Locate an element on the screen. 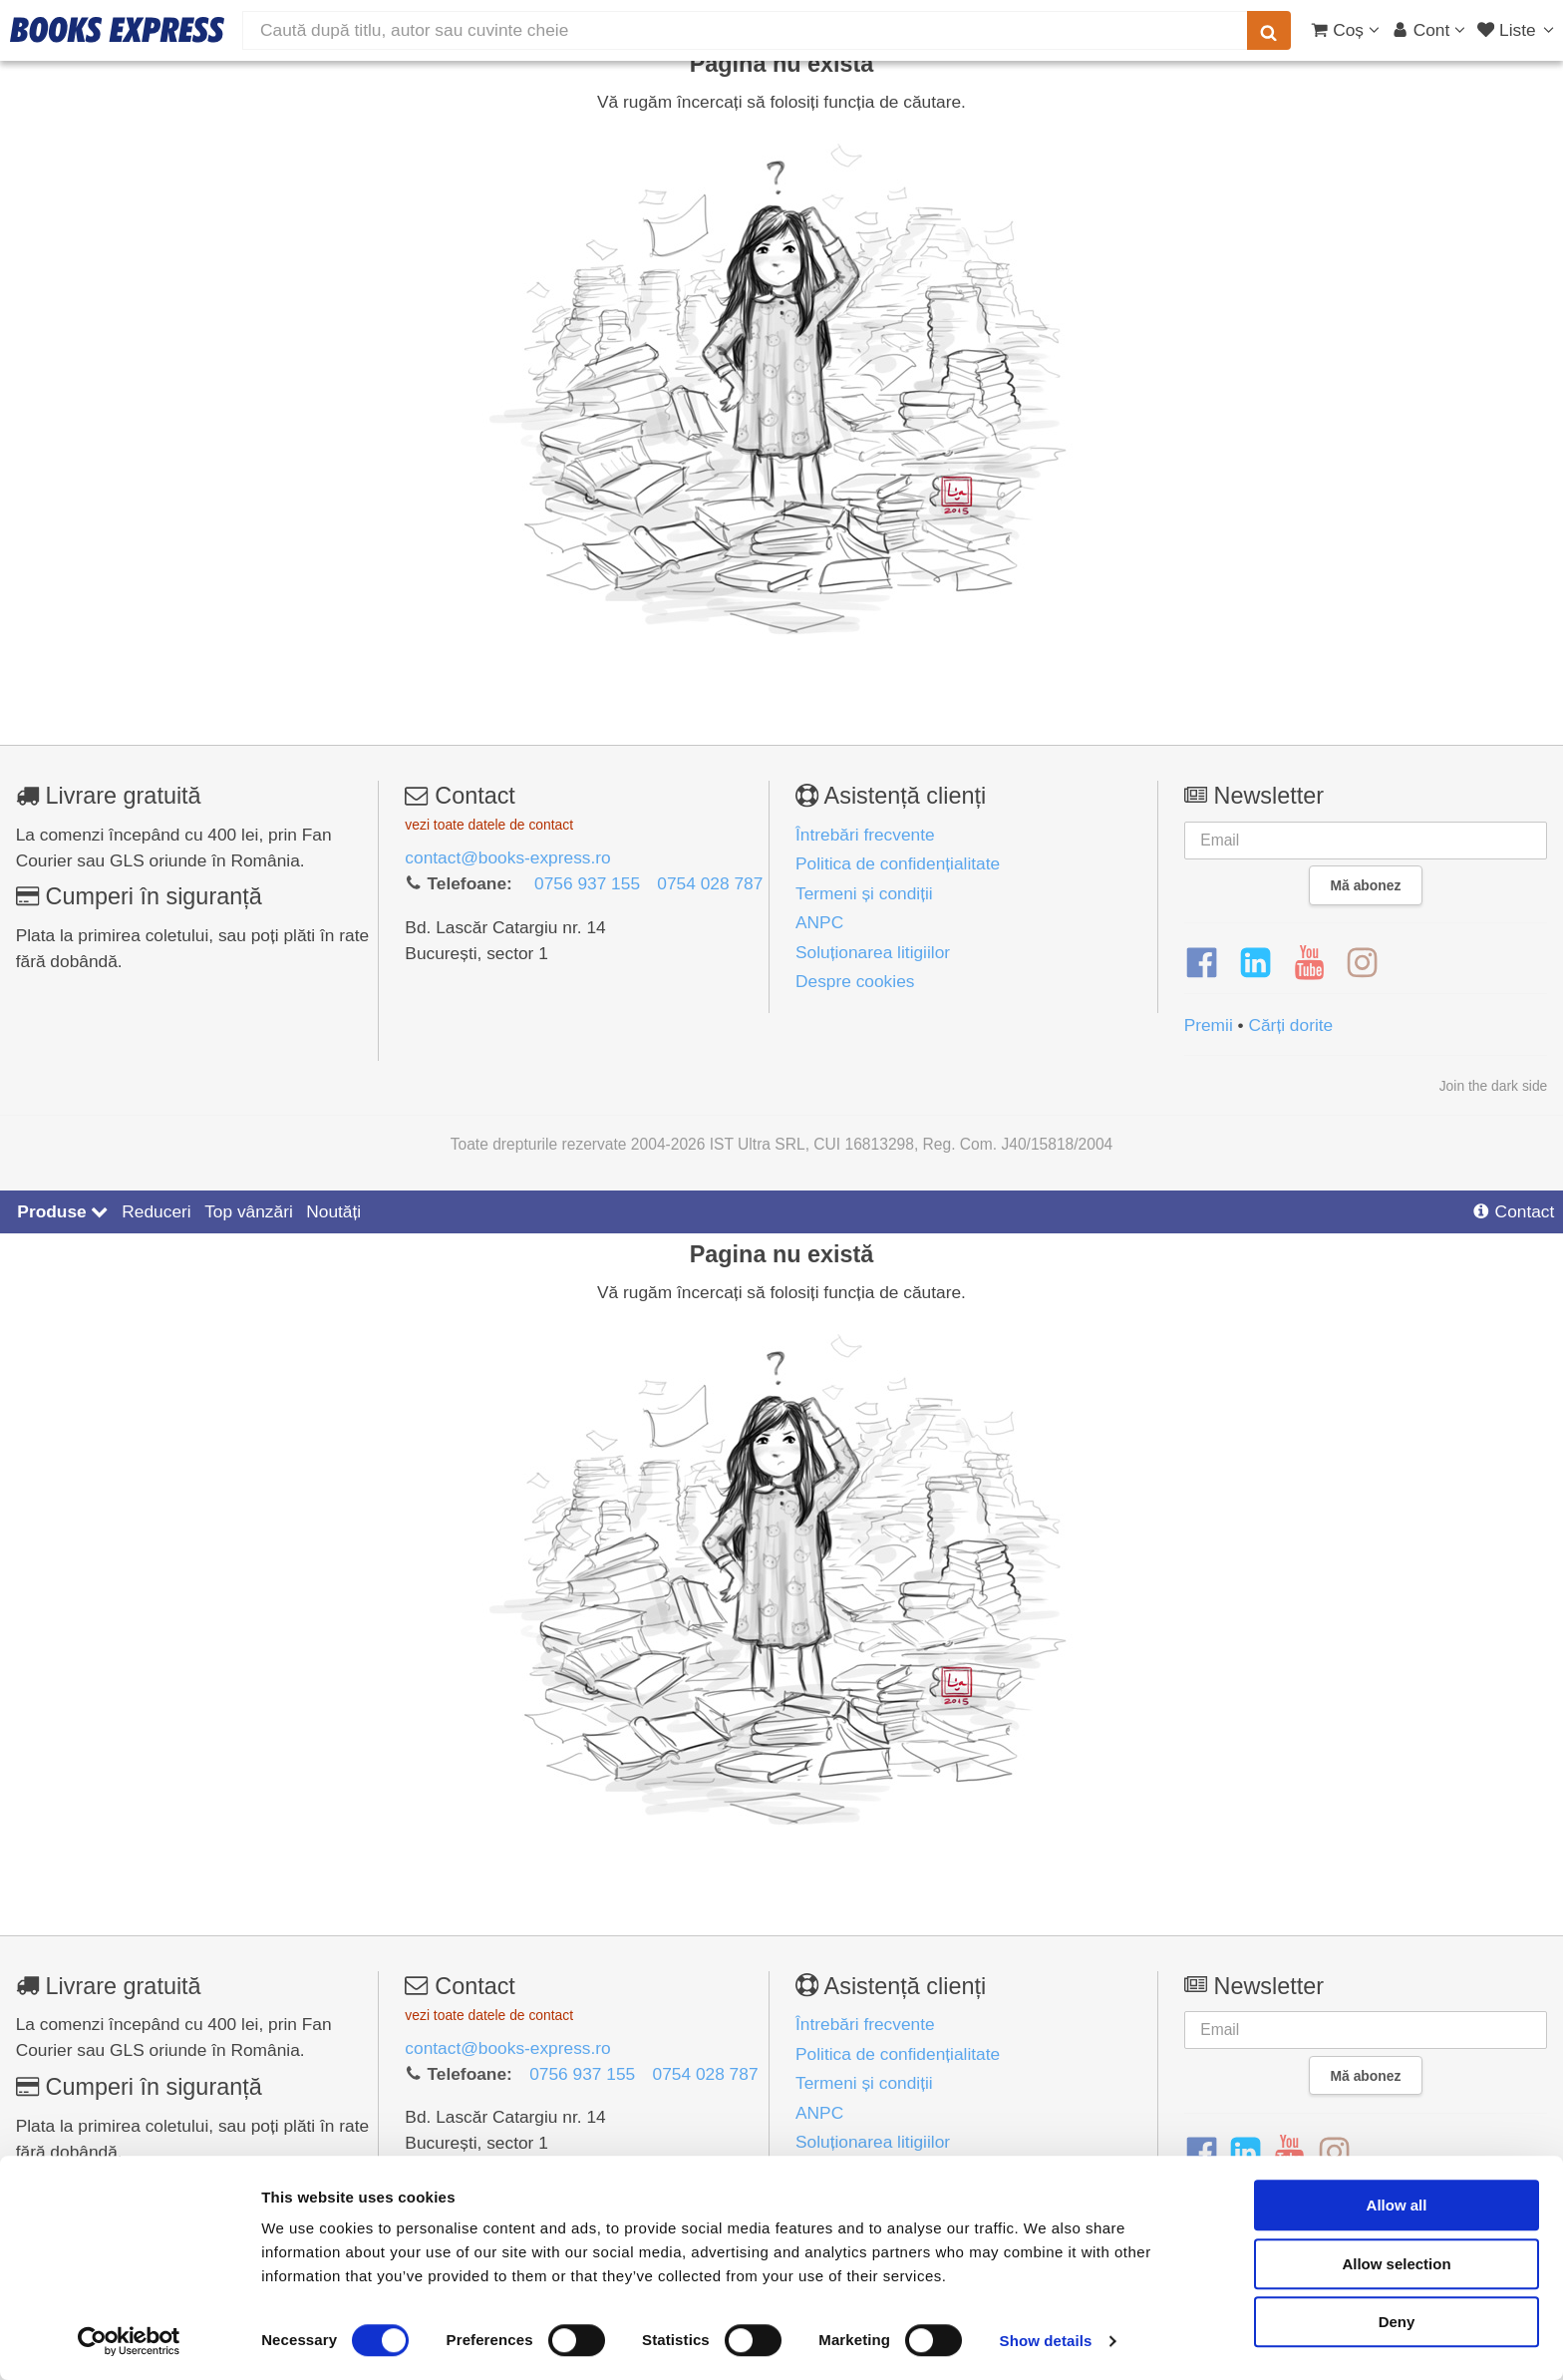  [Liste lectură] is located at coordinates (1517, 30).